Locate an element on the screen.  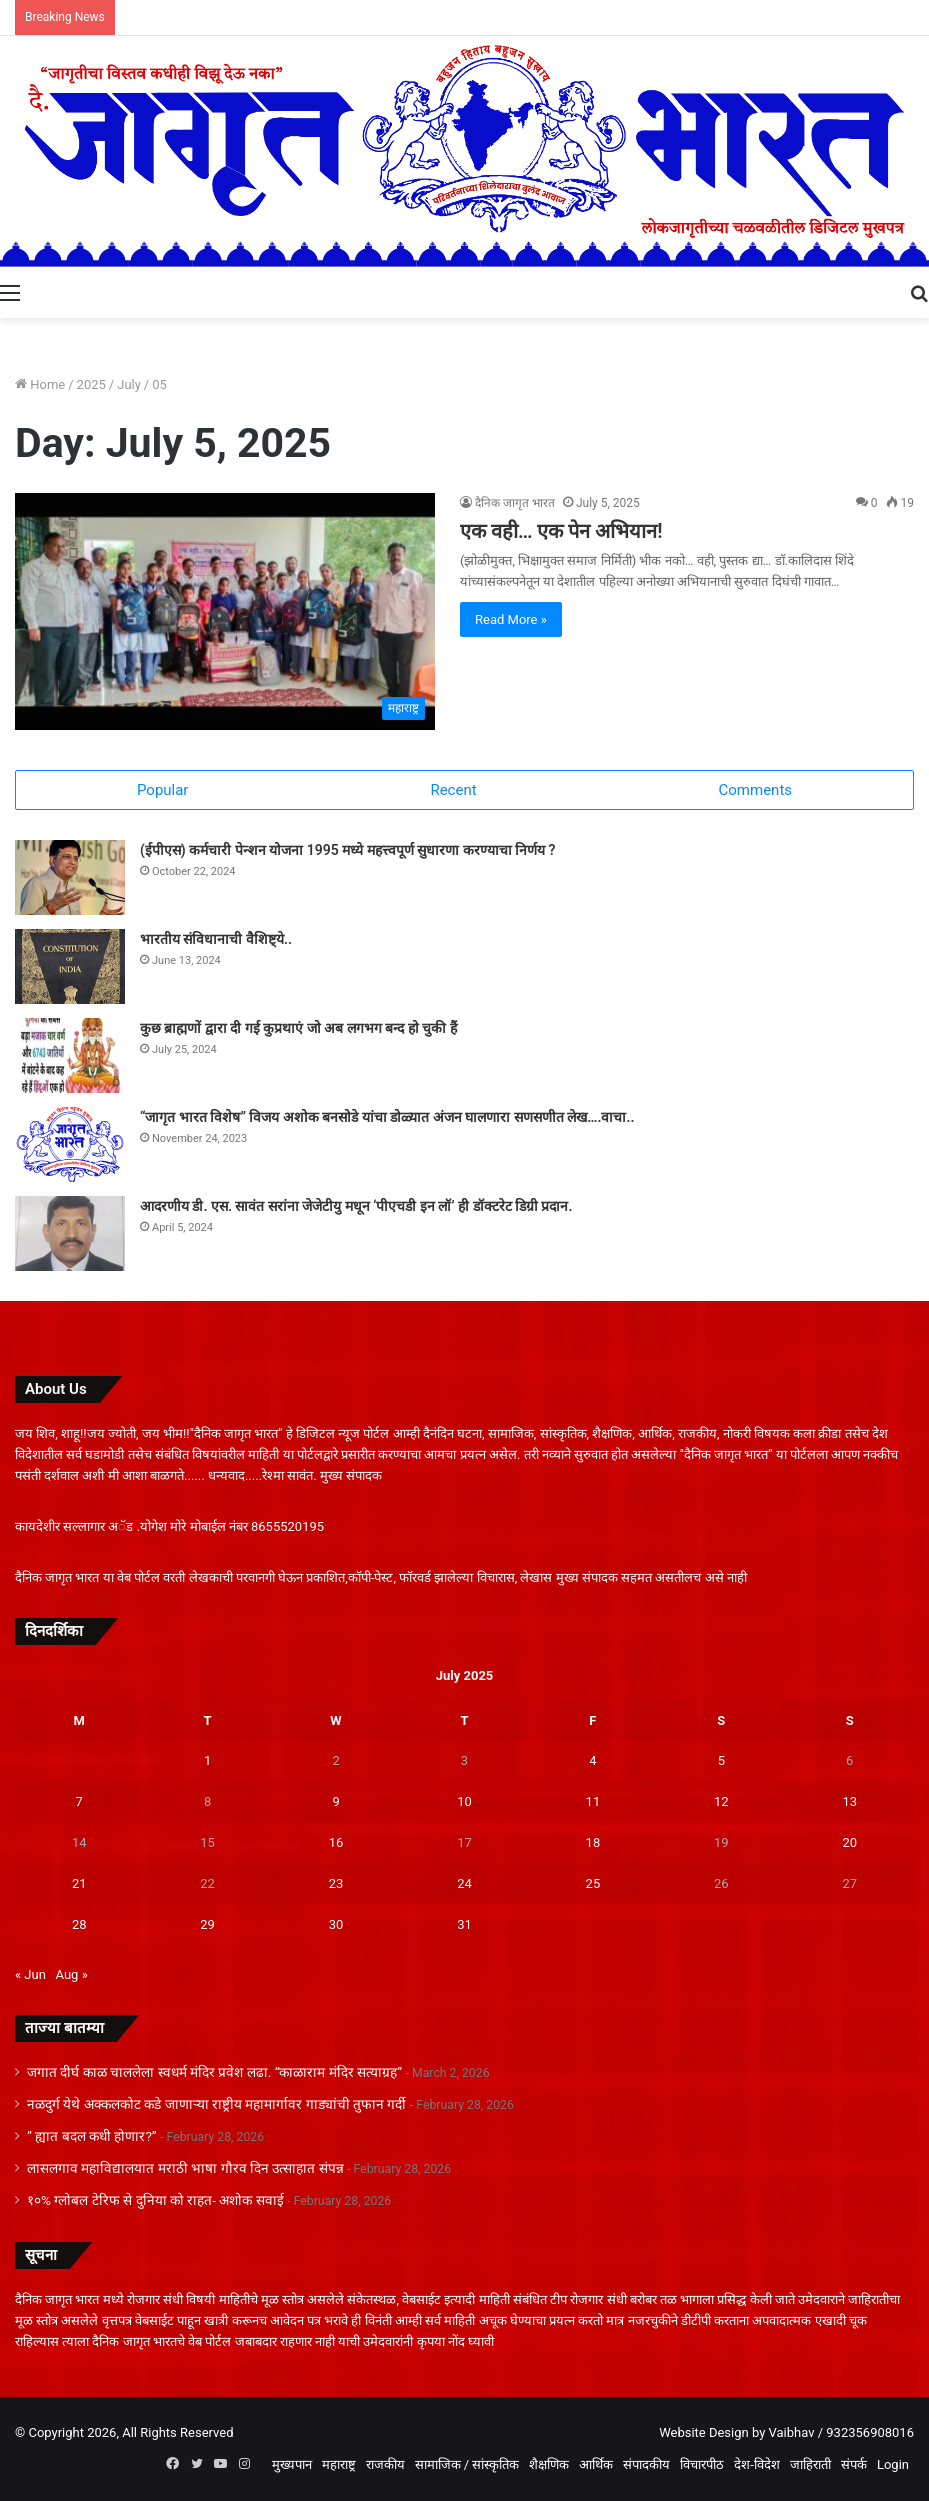
1 [Posts published on July 1, 2025] is located at coordinates (207, 1760).